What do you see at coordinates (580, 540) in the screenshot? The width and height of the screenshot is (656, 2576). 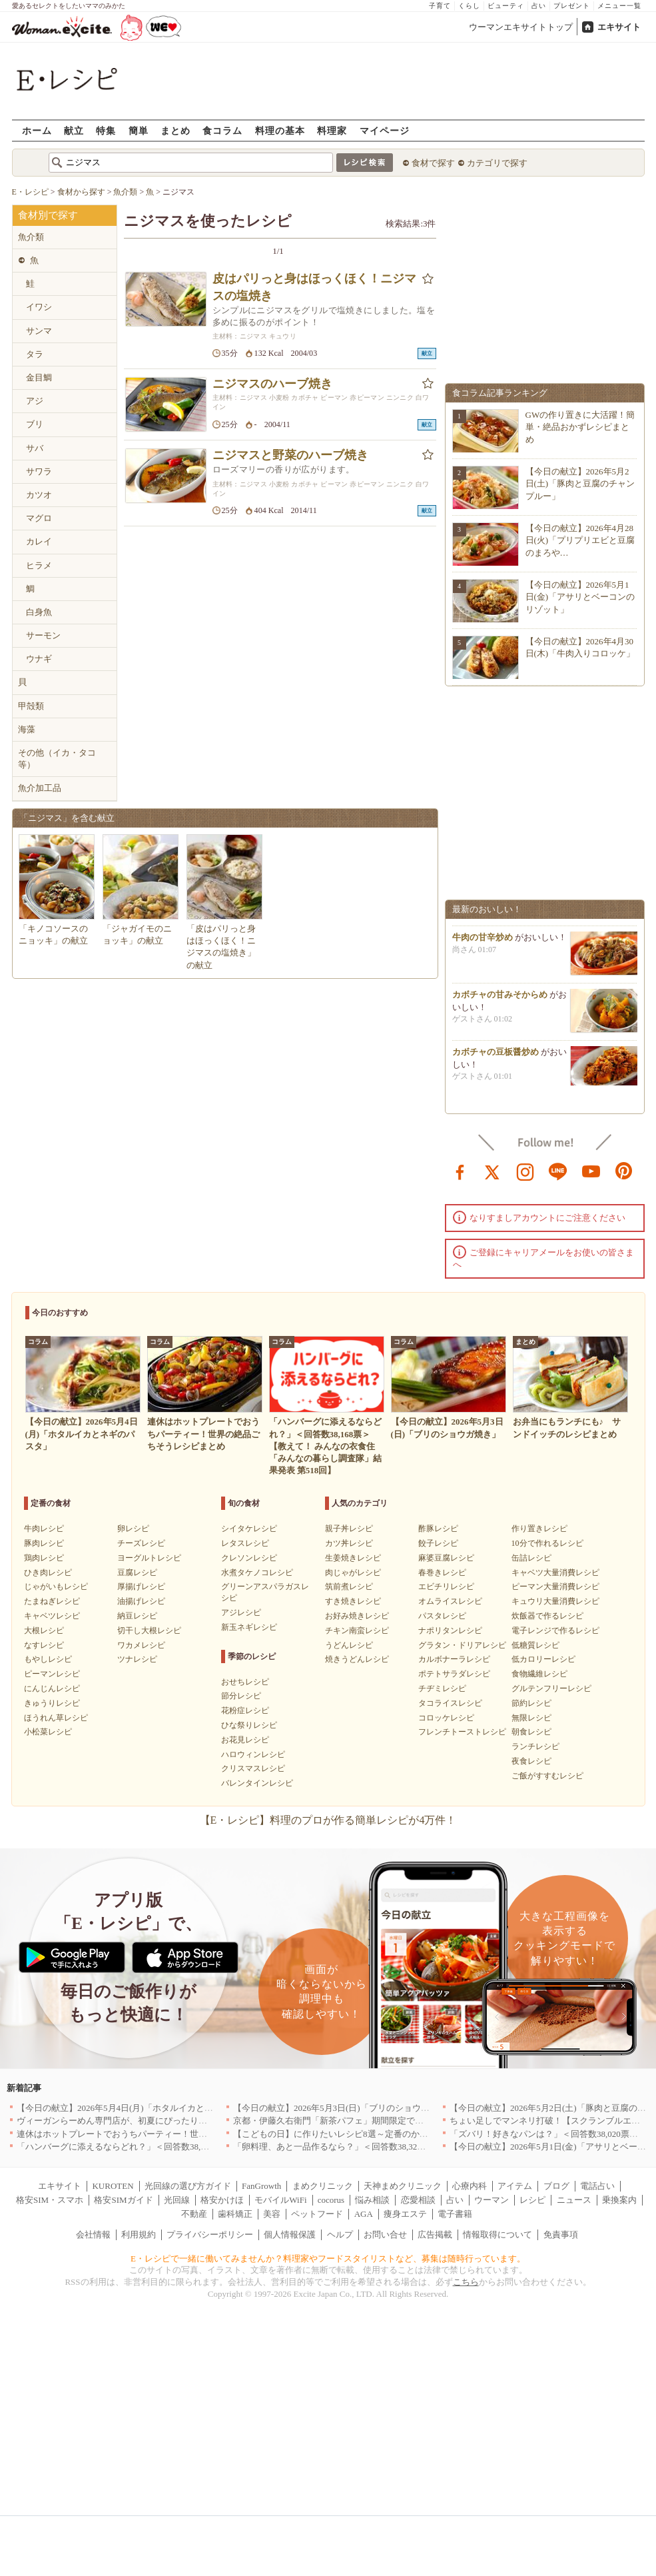 I see `【今日の献立】2026年4月28日(火)「プリプリエビと豆腐のまろや…` at bounding box center [580, 540].